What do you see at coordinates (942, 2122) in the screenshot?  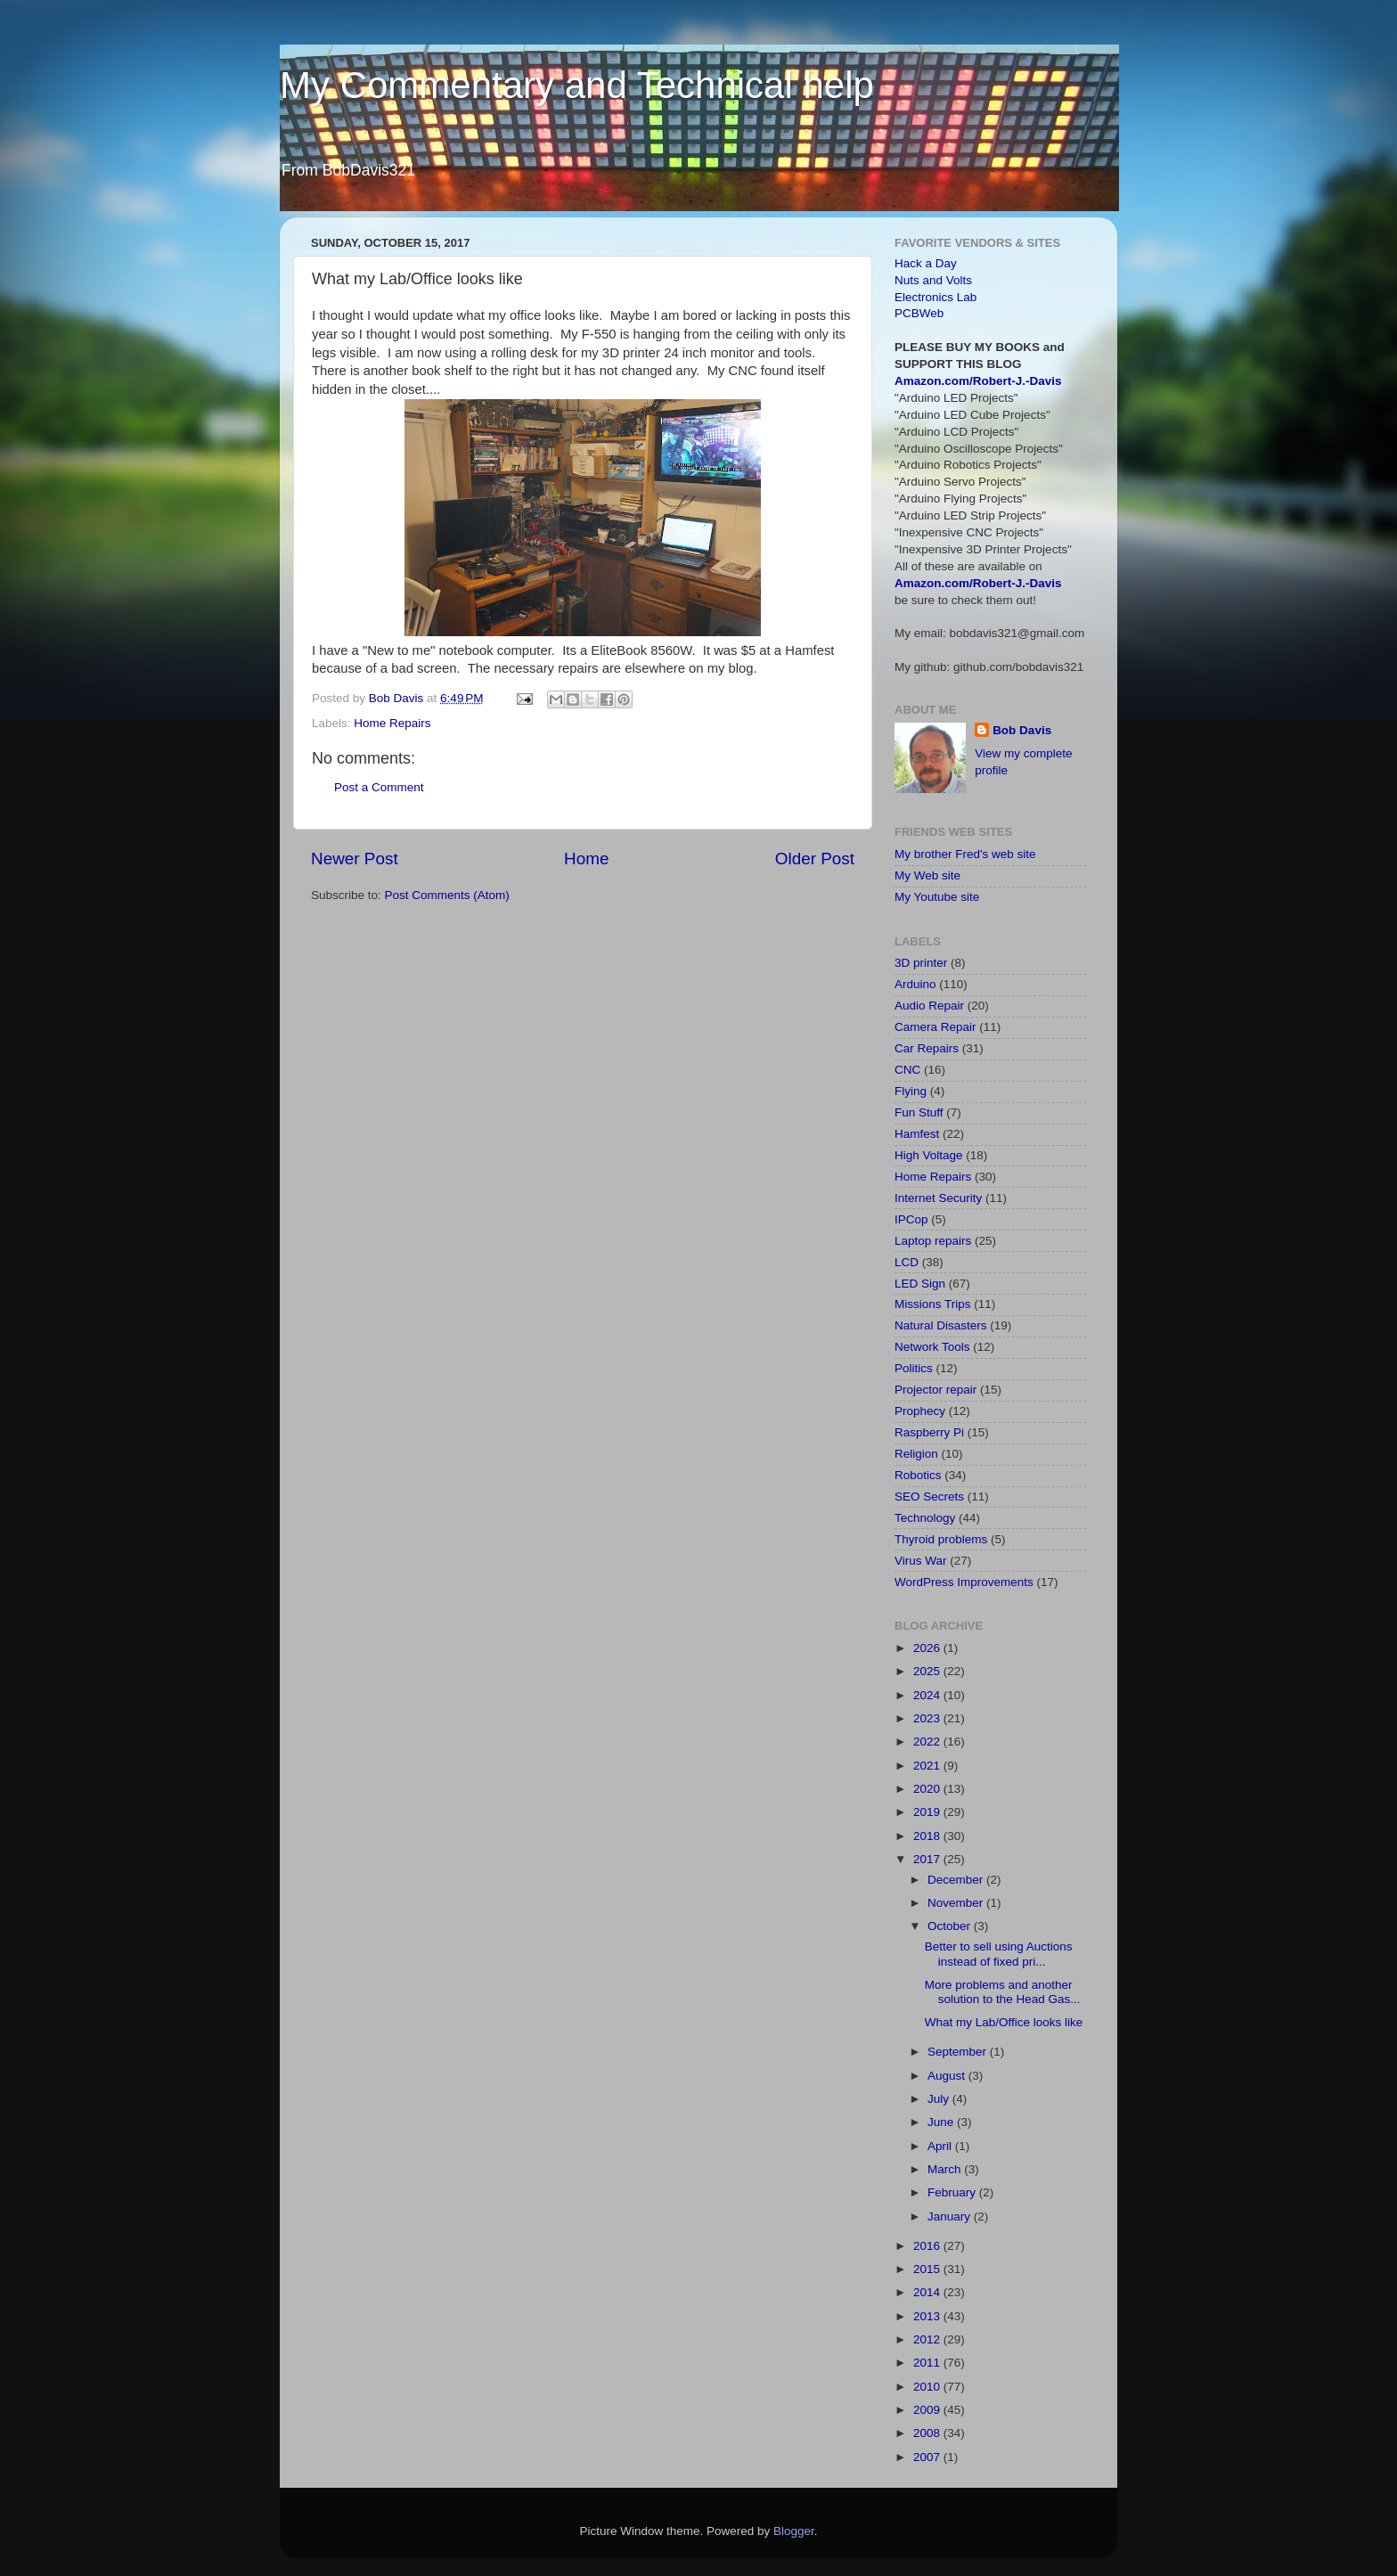 I see `June` at bounding box center [942, 2122].